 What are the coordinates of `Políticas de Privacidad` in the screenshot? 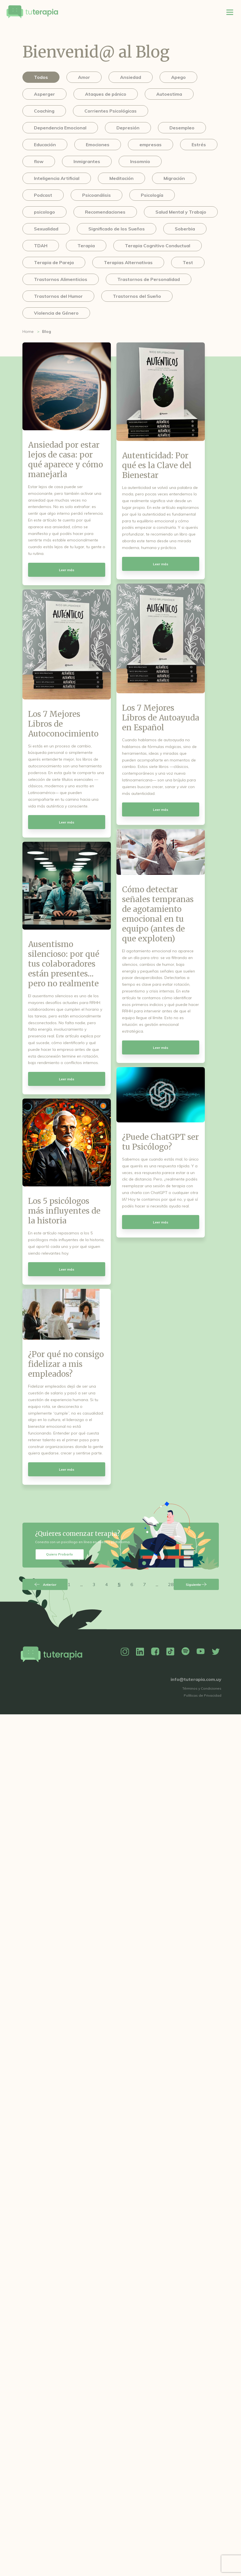 It's located at (202, 1695).